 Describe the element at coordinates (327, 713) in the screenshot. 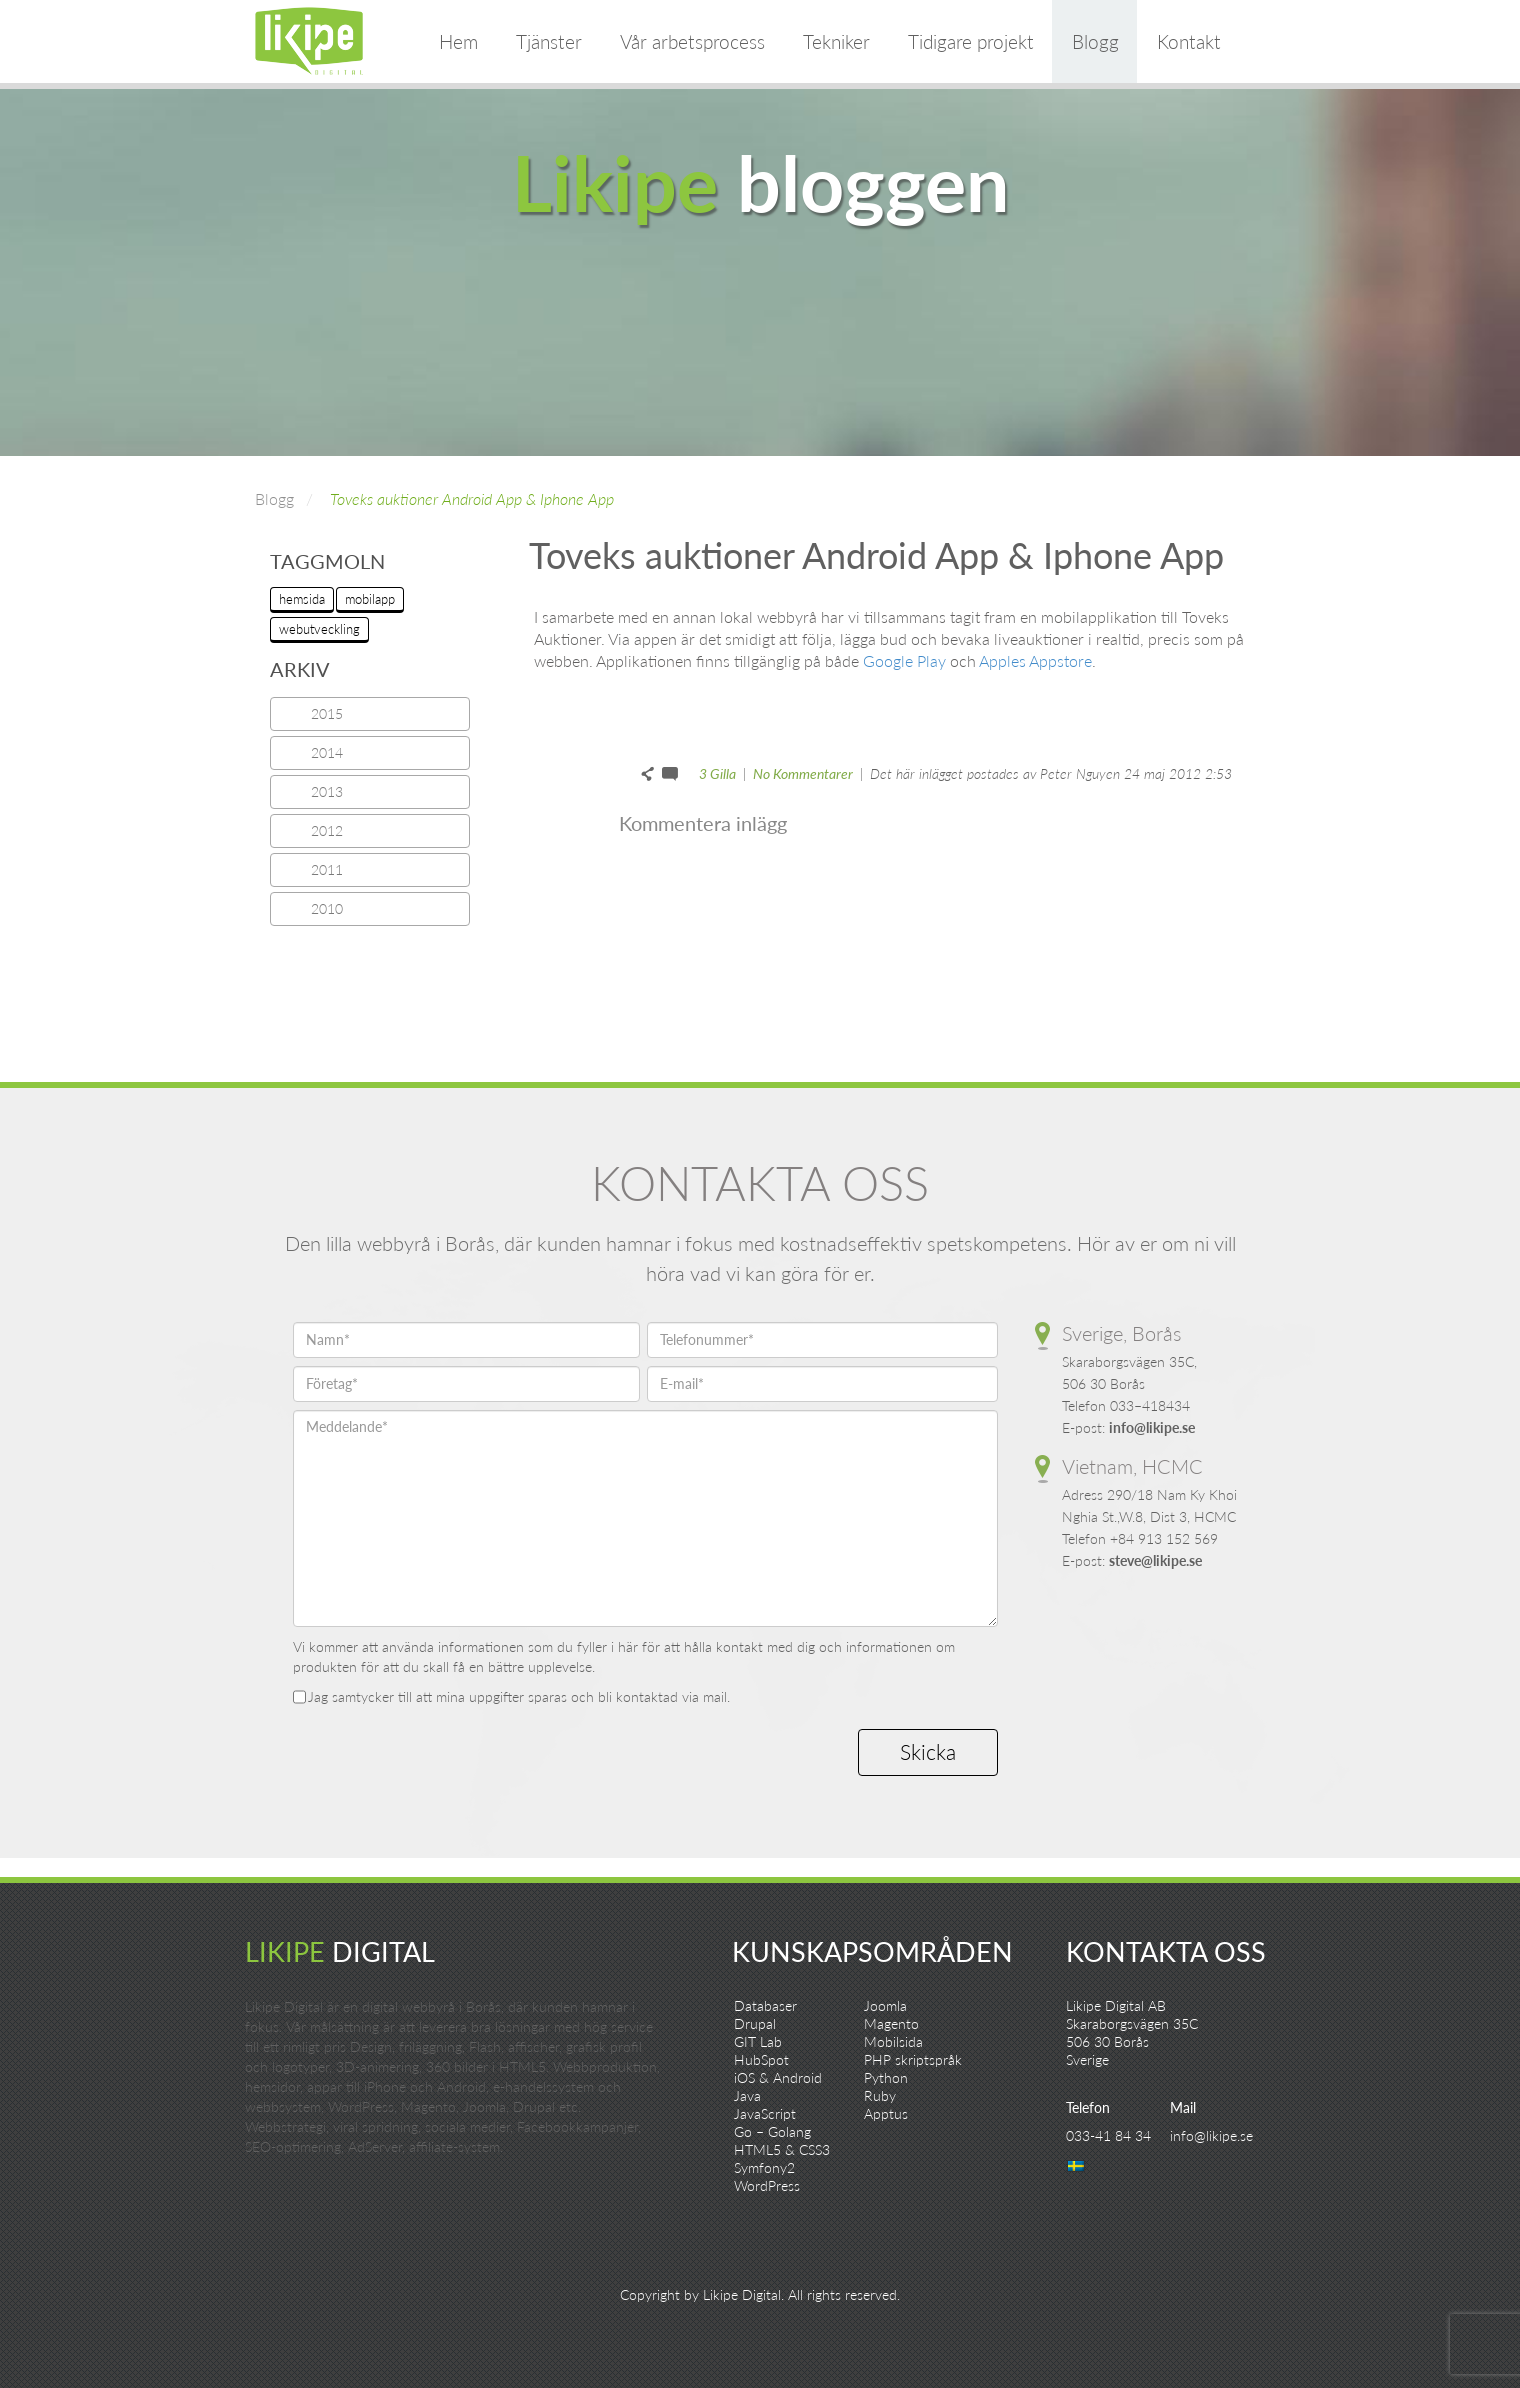

I see `2015` at that location.